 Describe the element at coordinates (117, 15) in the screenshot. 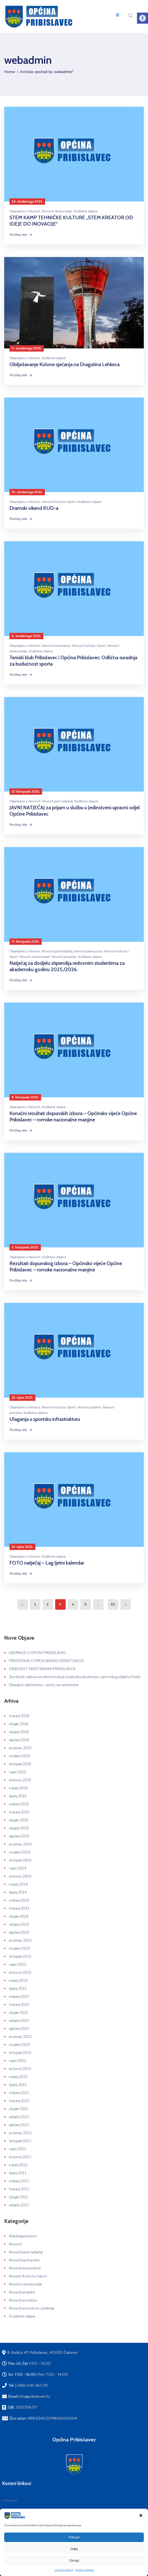

I see `[Menu Mobile]` at that location.